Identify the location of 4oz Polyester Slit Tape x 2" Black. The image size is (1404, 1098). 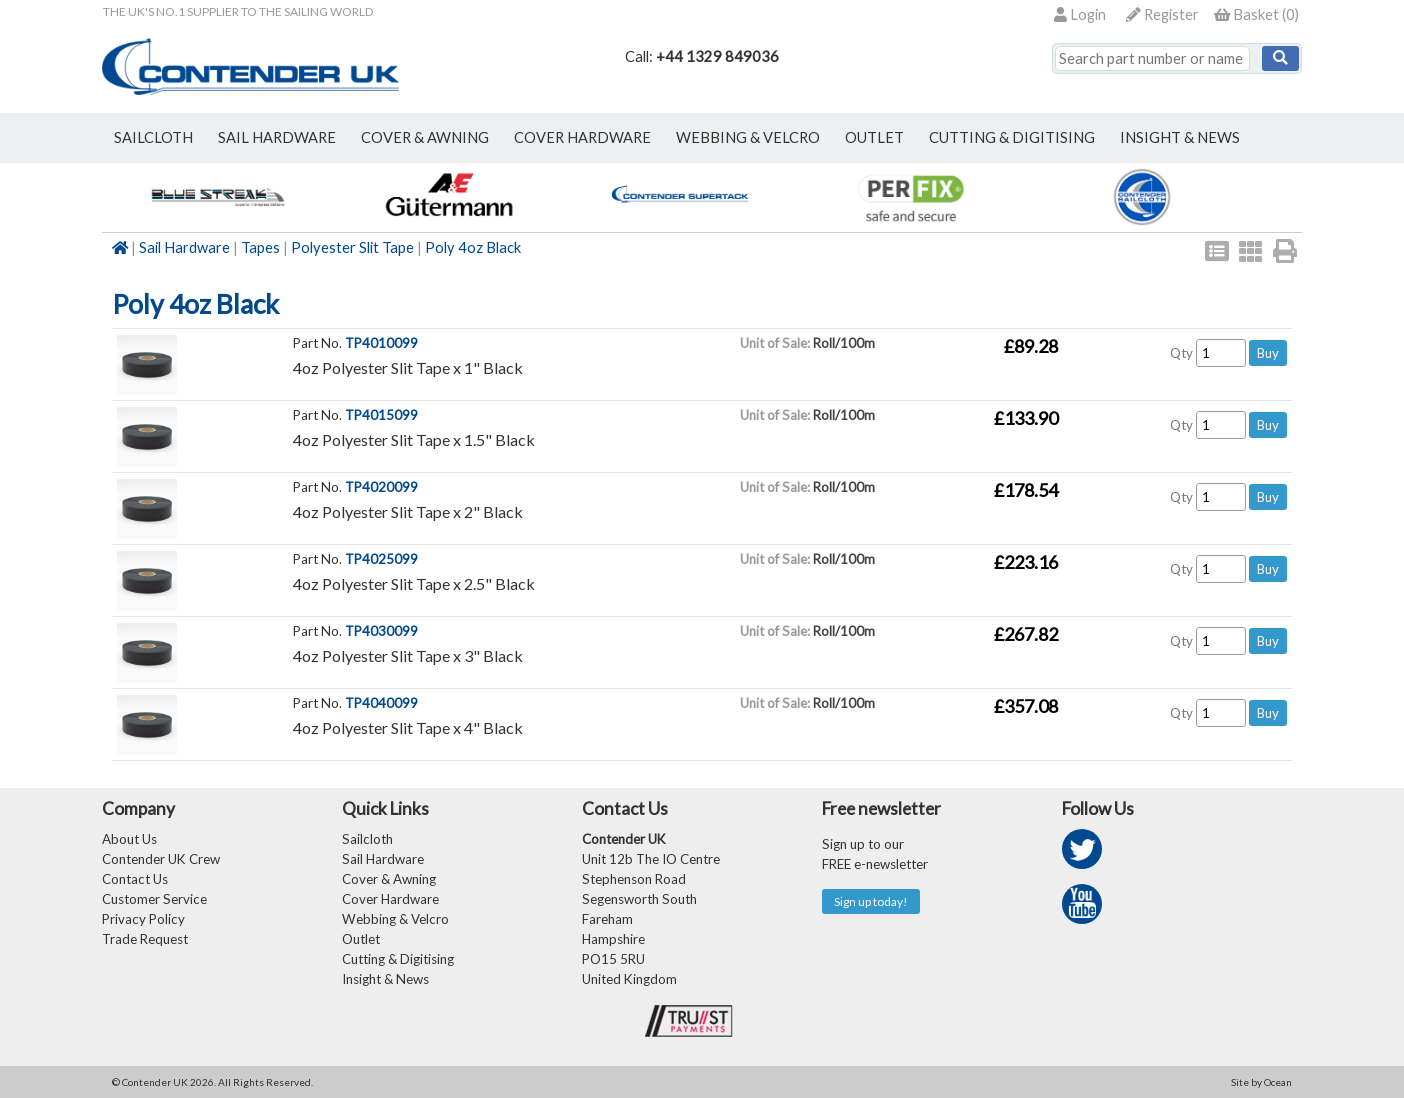
(408, 511).